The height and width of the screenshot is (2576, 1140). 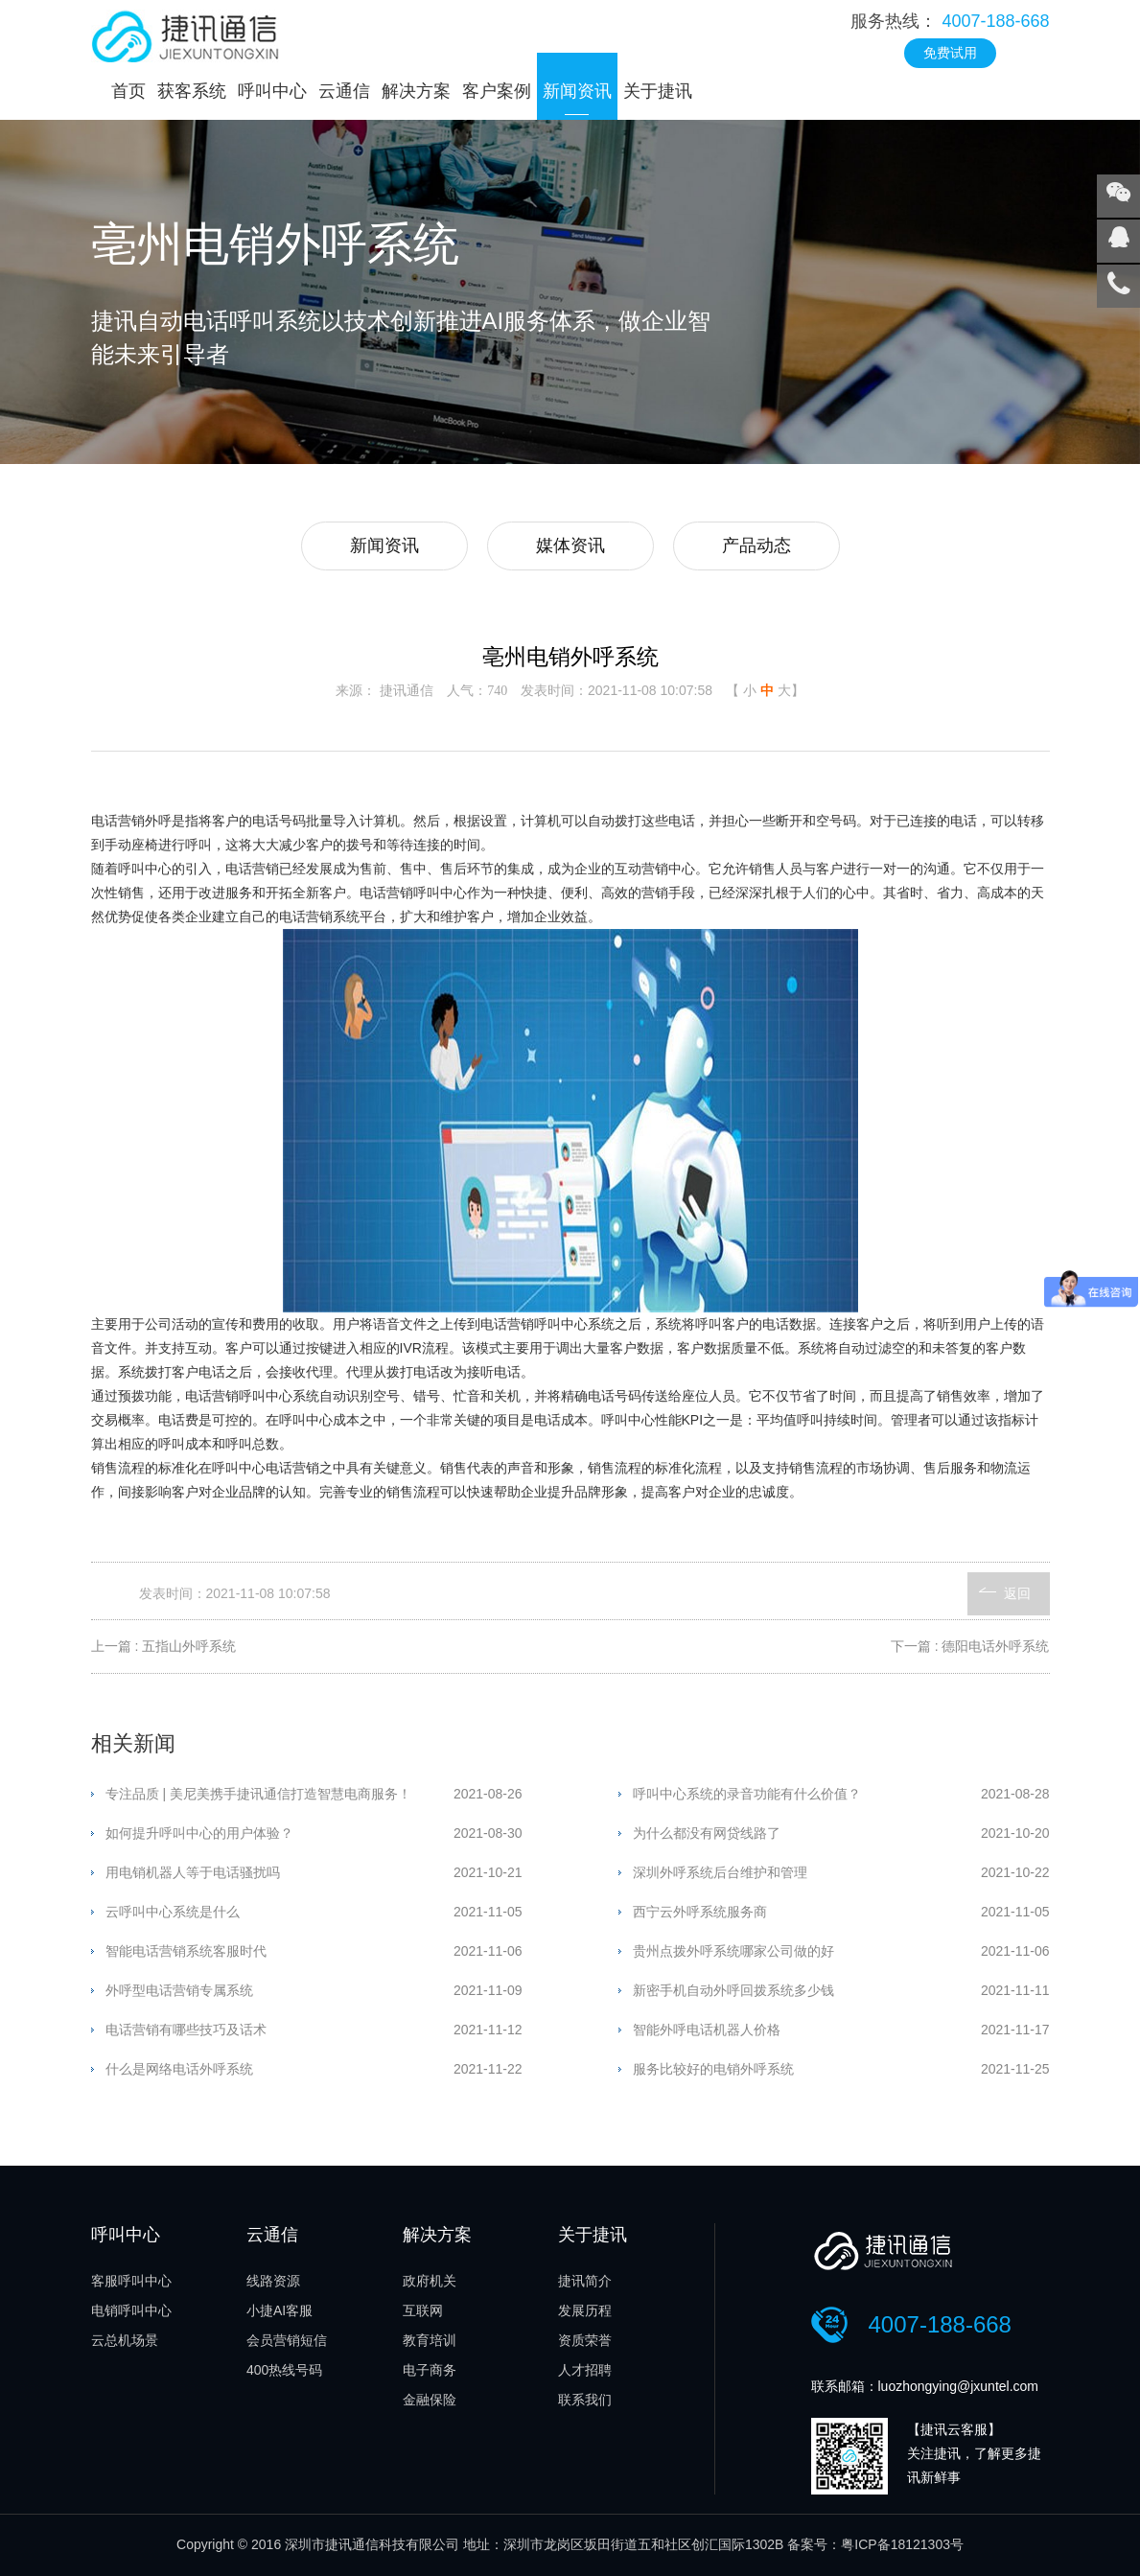 I want to click on 云呼叫中心系统是什么, so click(x=172, y=1911).